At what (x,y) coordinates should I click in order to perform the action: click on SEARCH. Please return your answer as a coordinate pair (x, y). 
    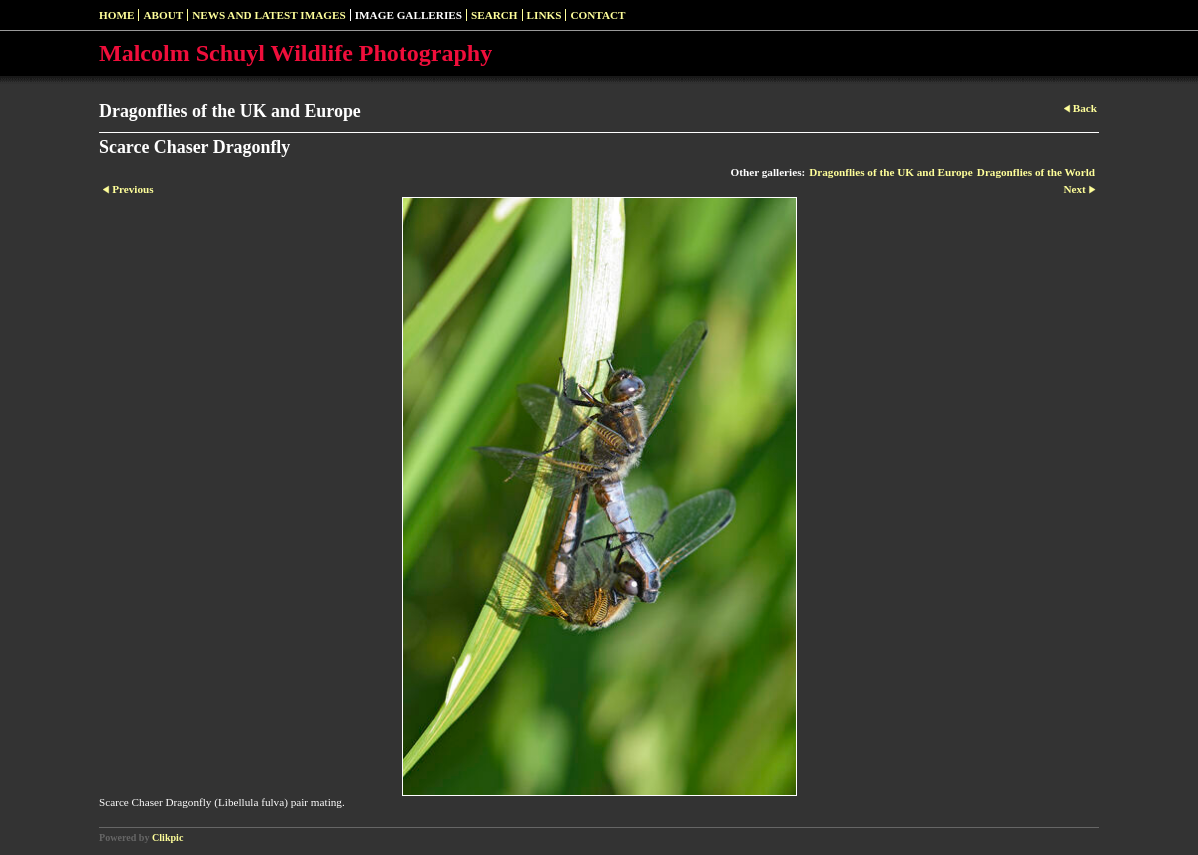
    Looking at the image, I should click on (494, 15).